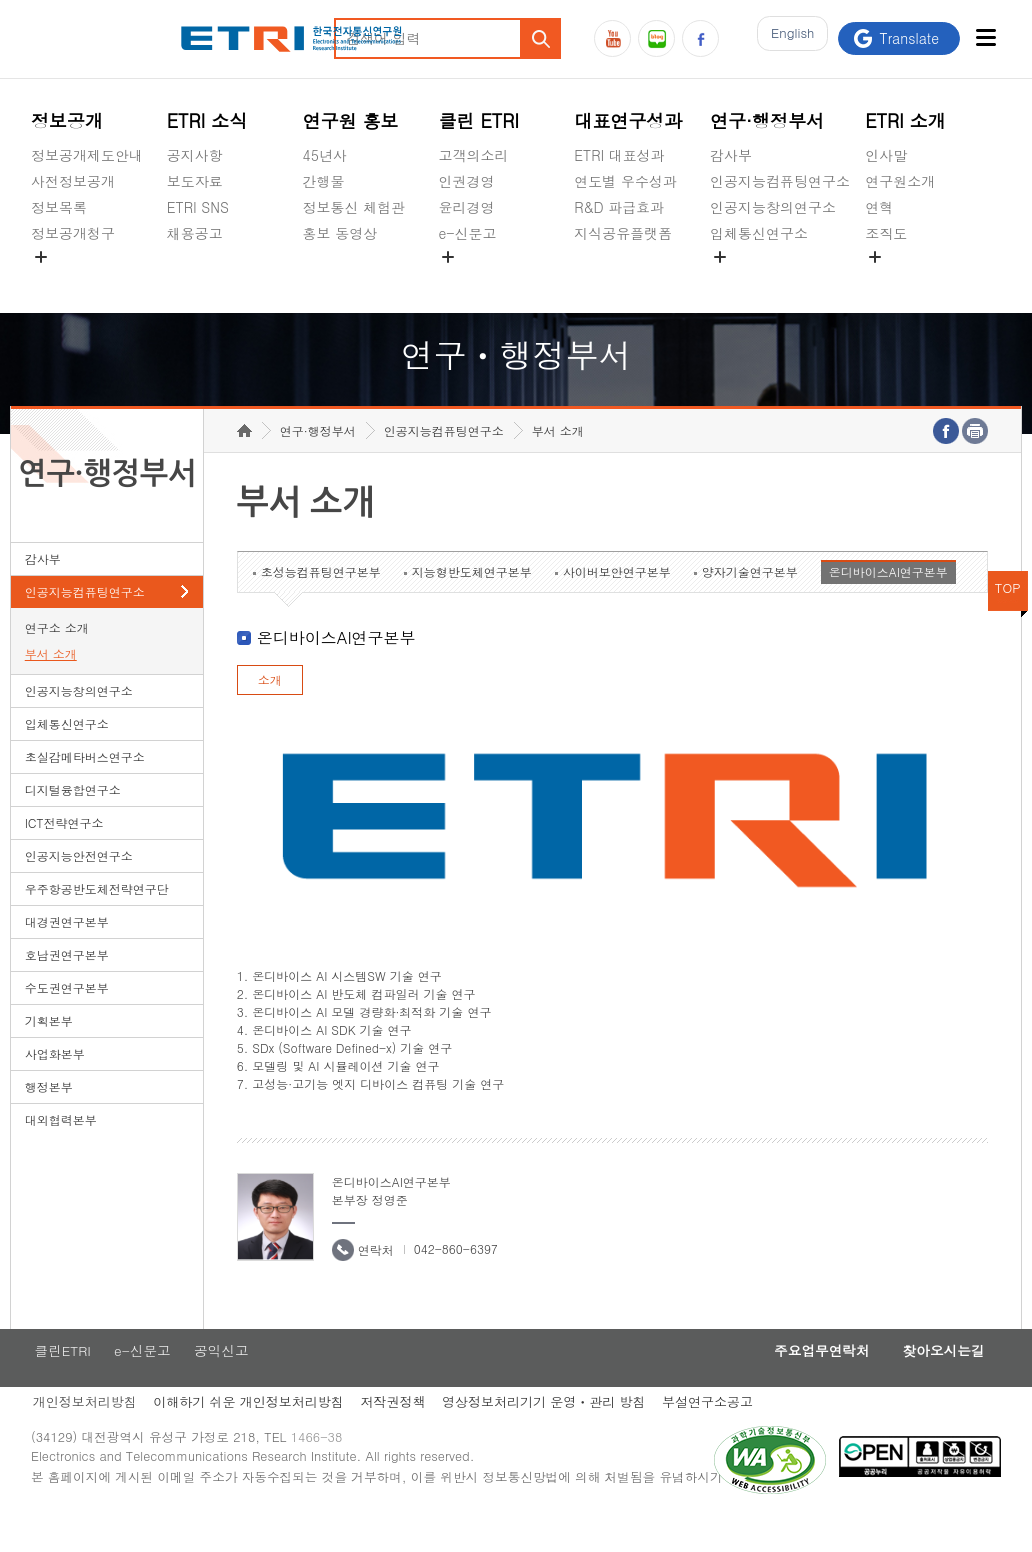  I want to click on 인권경영, so click(466, 181).